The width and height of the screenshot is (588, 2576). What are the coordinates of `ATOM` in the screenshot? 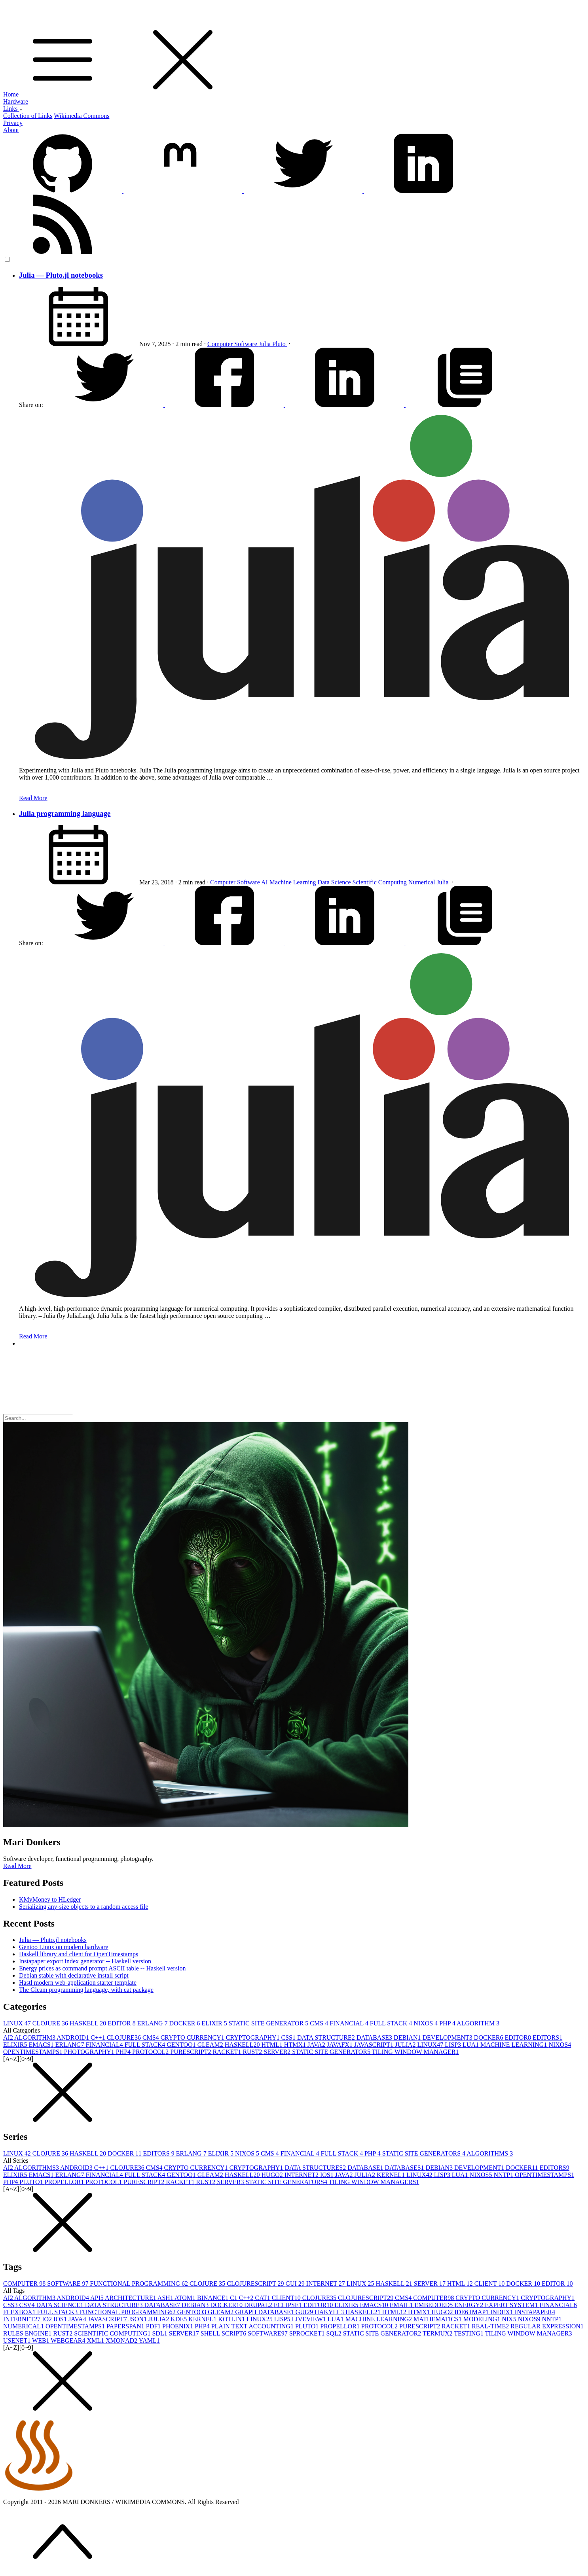 It's located at (186, 2297).